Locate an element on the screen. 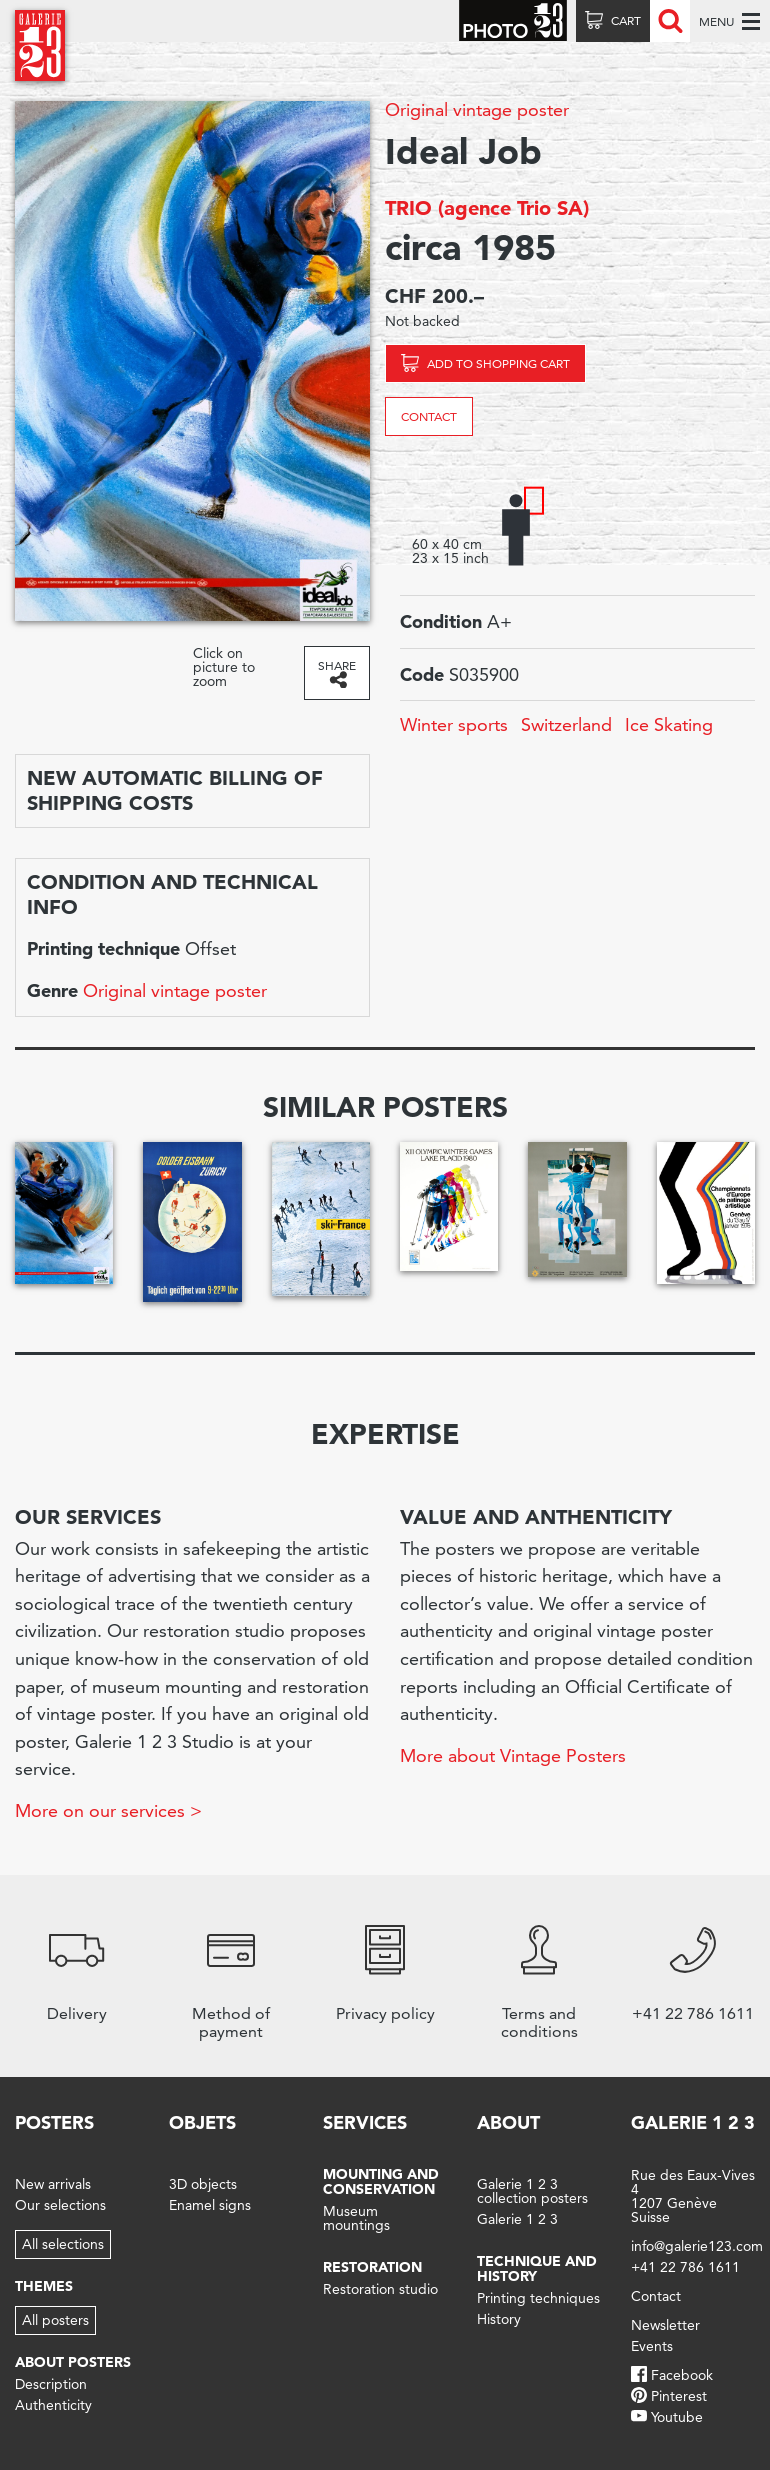 The image size is (770, 2470). Newsletter is located at coordinates (665, 2325).